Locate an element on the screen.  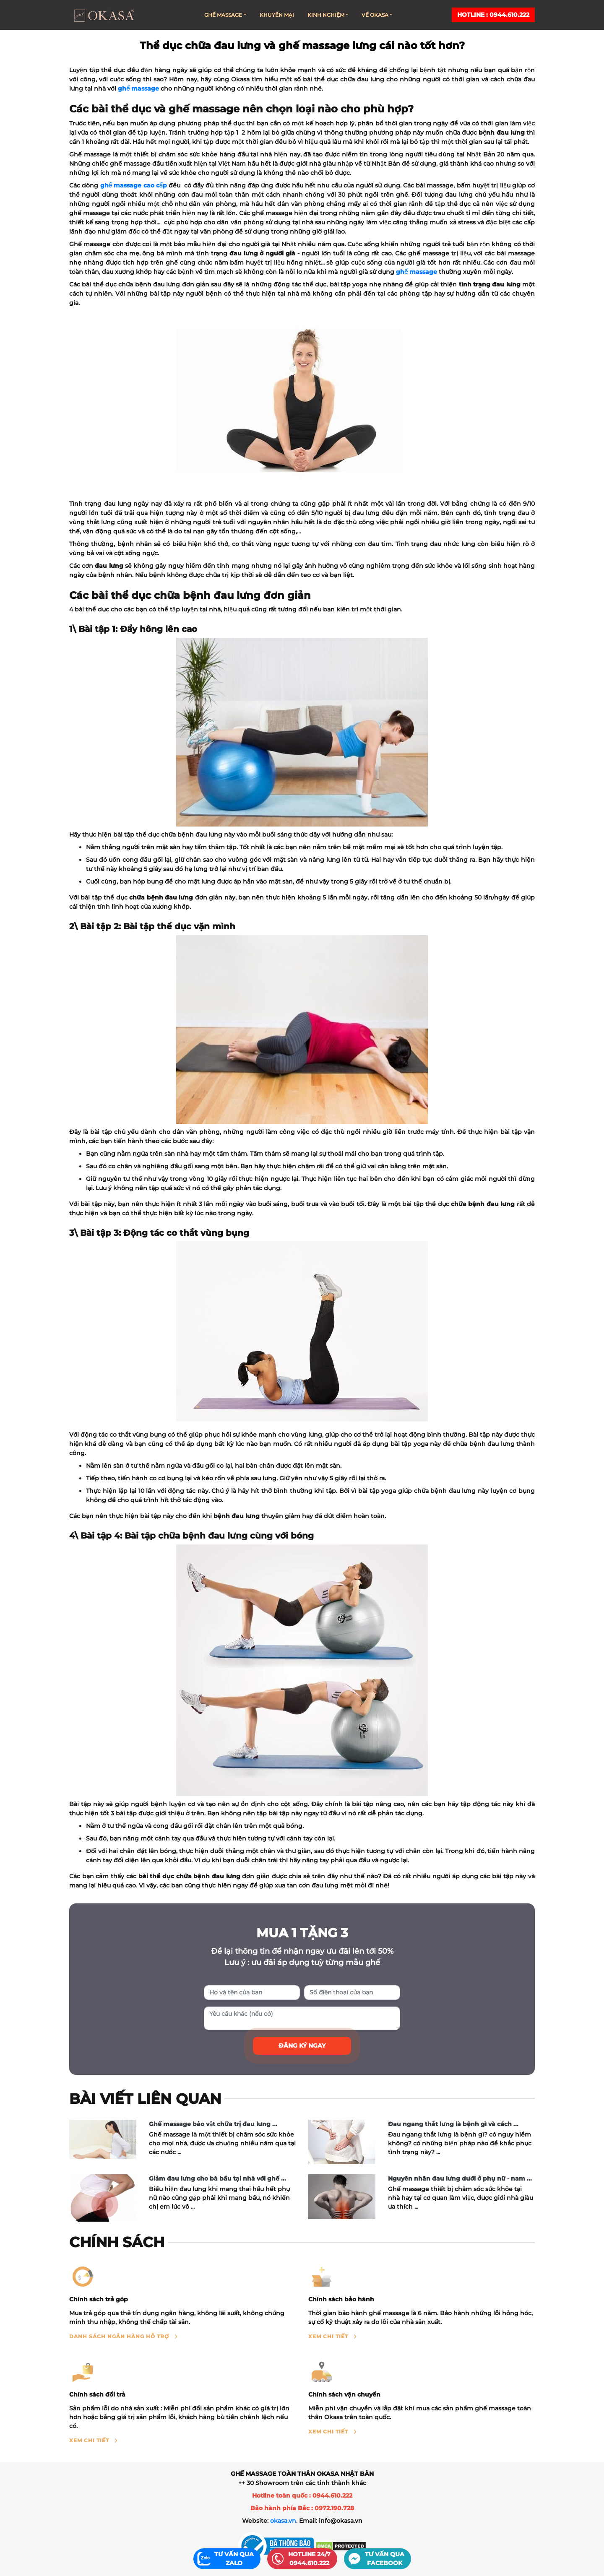
Đăng ký ngay is located at coordinates (302, 2045).